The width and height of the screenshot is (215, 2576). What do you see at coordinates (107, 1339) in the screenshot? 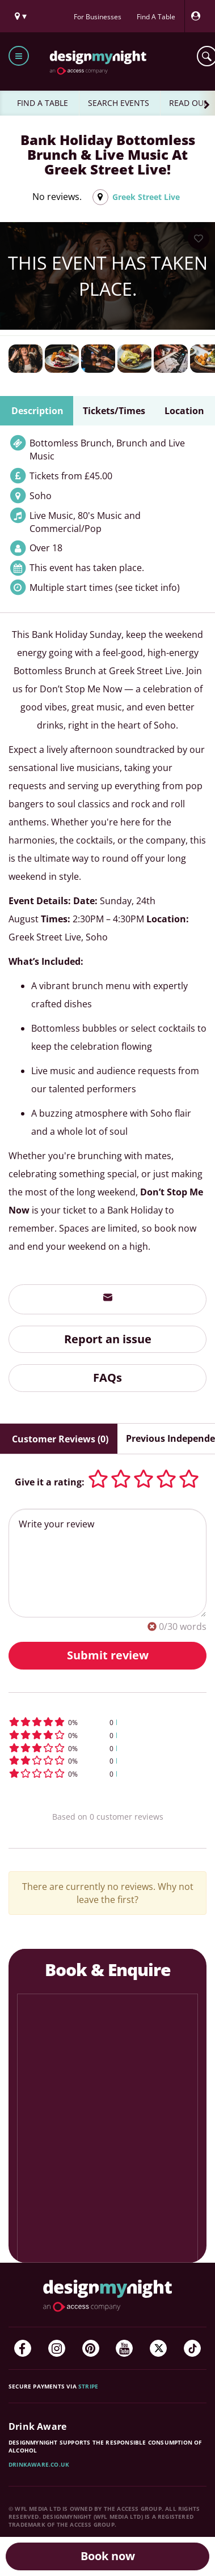
I see `Report an issue` at bounding box center [107, 1339].